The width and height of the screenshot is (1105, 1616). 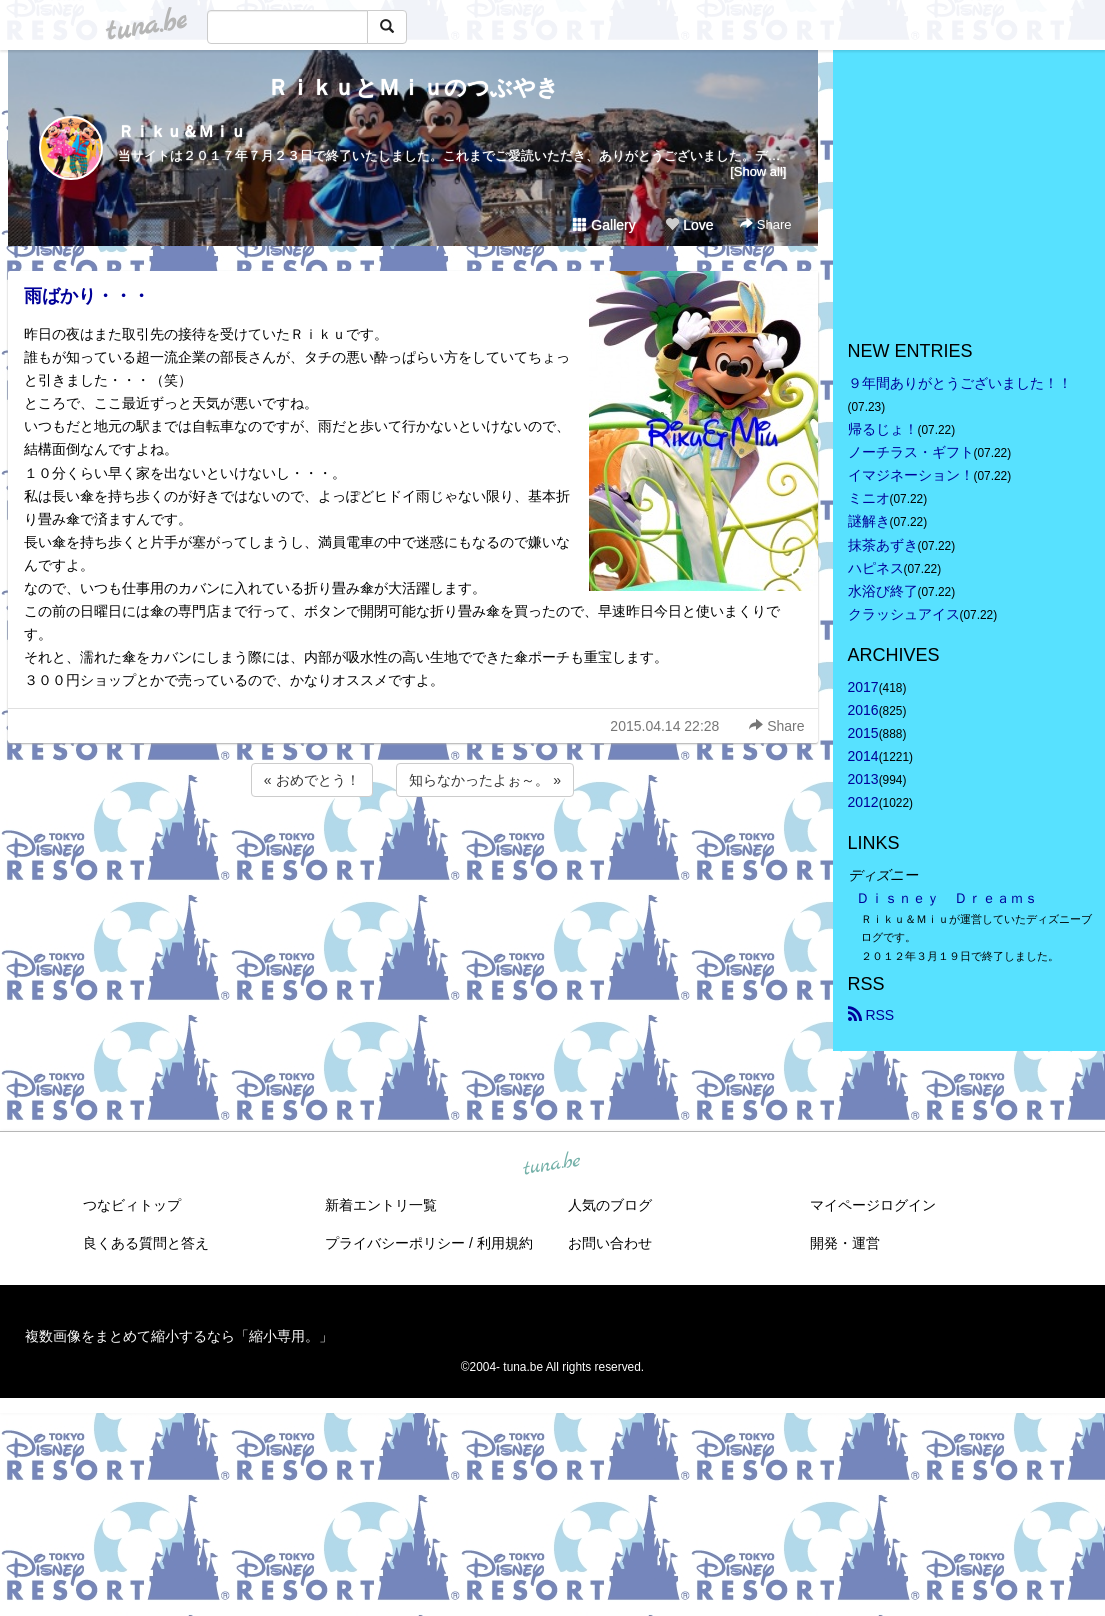 I want to click on [Show all], so click(x=758, y=171).